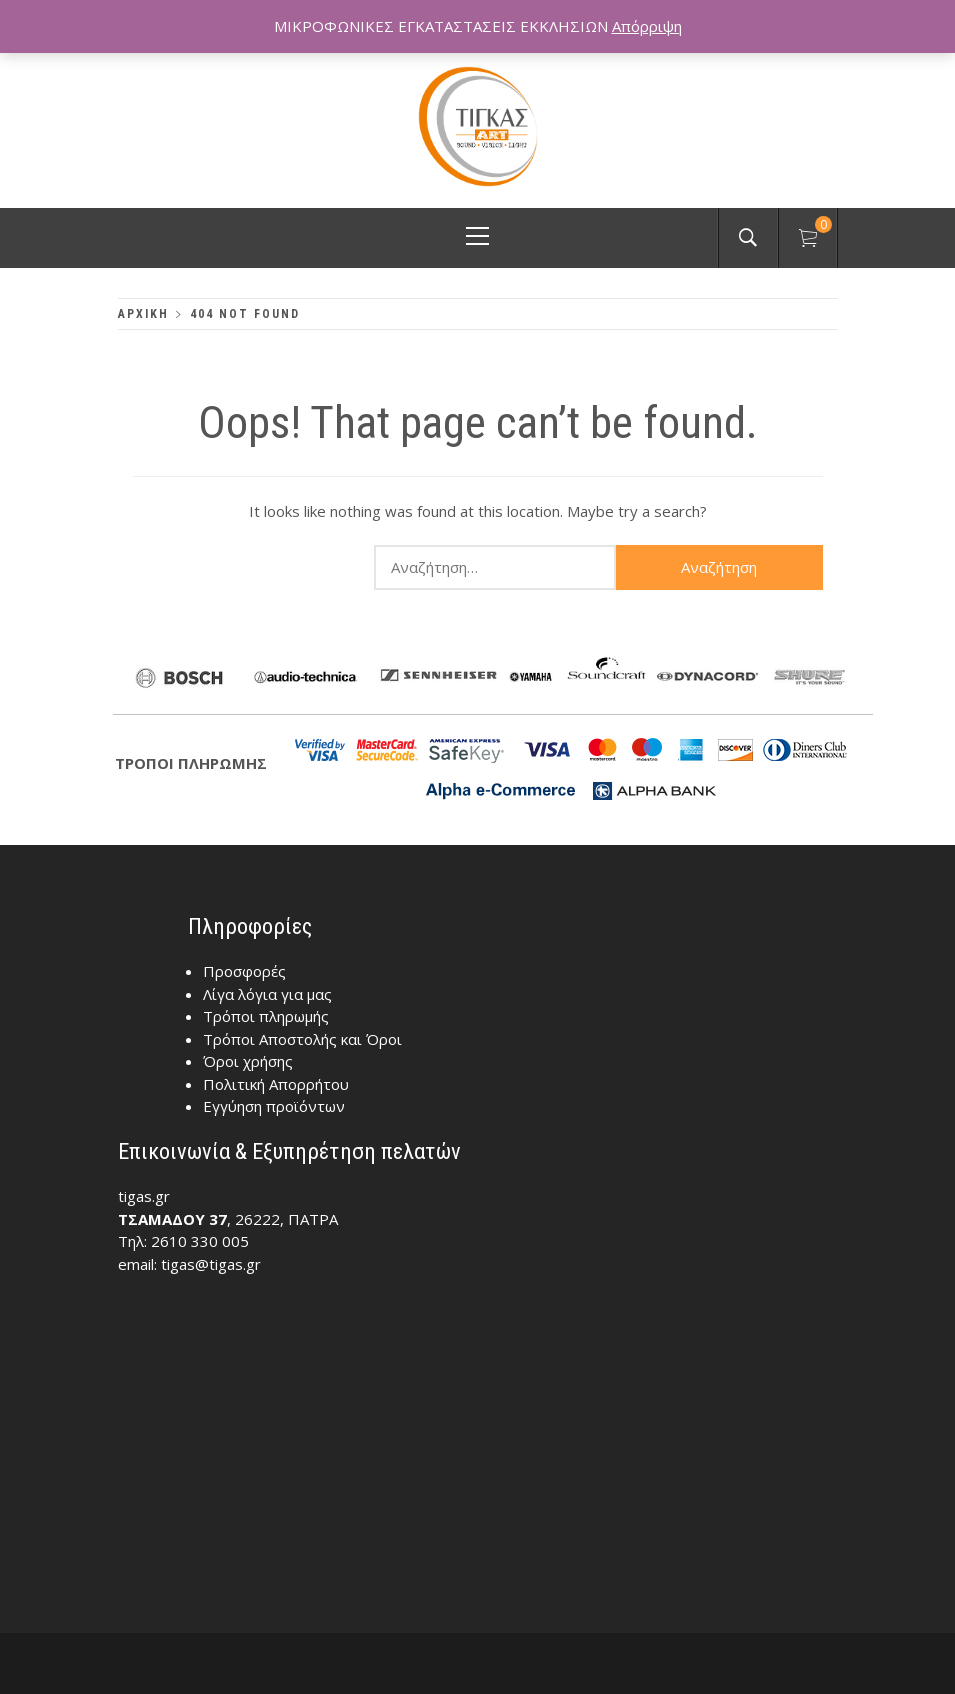 Image resolution: width=955 pixels, height=1694 pixels. I want to click on Τρόποι Αποστολής και Όροι, so click(302, 1039).